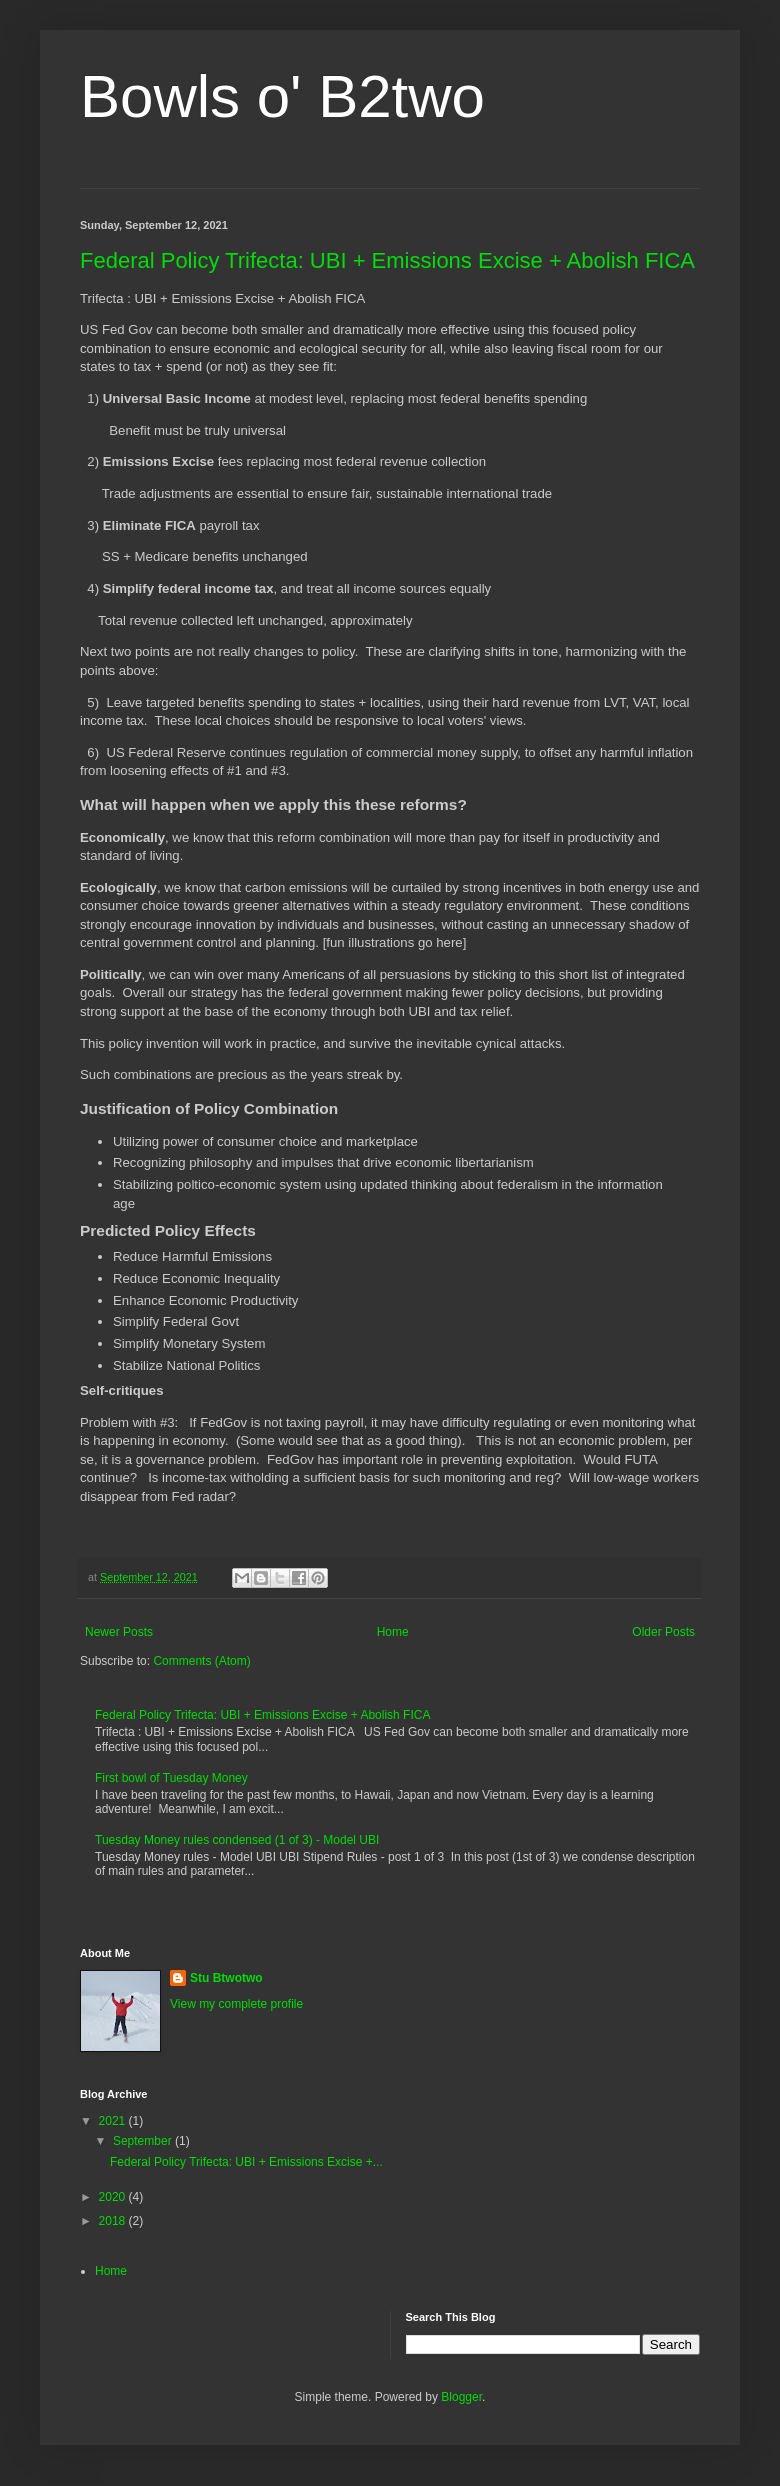 The image size is (780, 2486). What do you see at coordinates (387, 260) in the screenshot?
I see `Federal Policy Trifecta: UBI + Emissions Excise + Abolish FICA` at bounding box center [387, 260].